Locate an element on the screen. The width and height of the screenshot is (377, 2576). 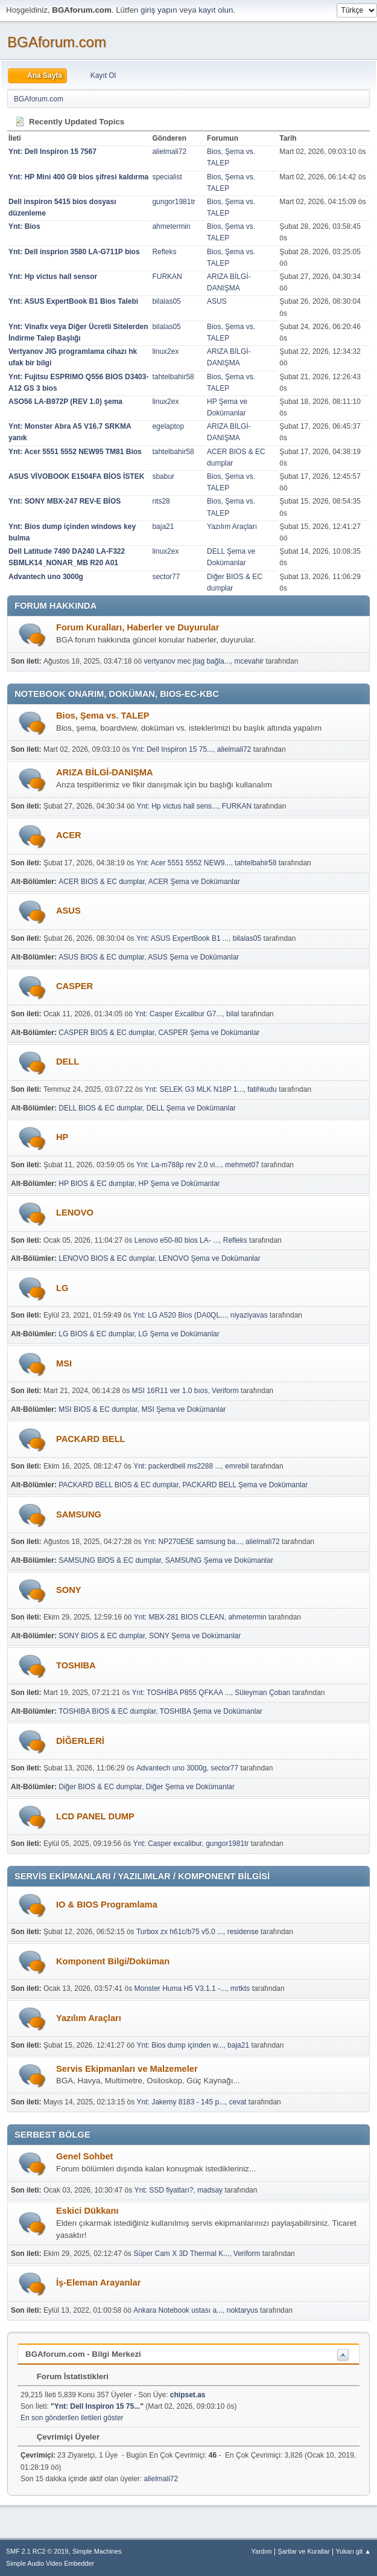
SONY BIOS & EC dumplar is located at coordinates (102, 1636).